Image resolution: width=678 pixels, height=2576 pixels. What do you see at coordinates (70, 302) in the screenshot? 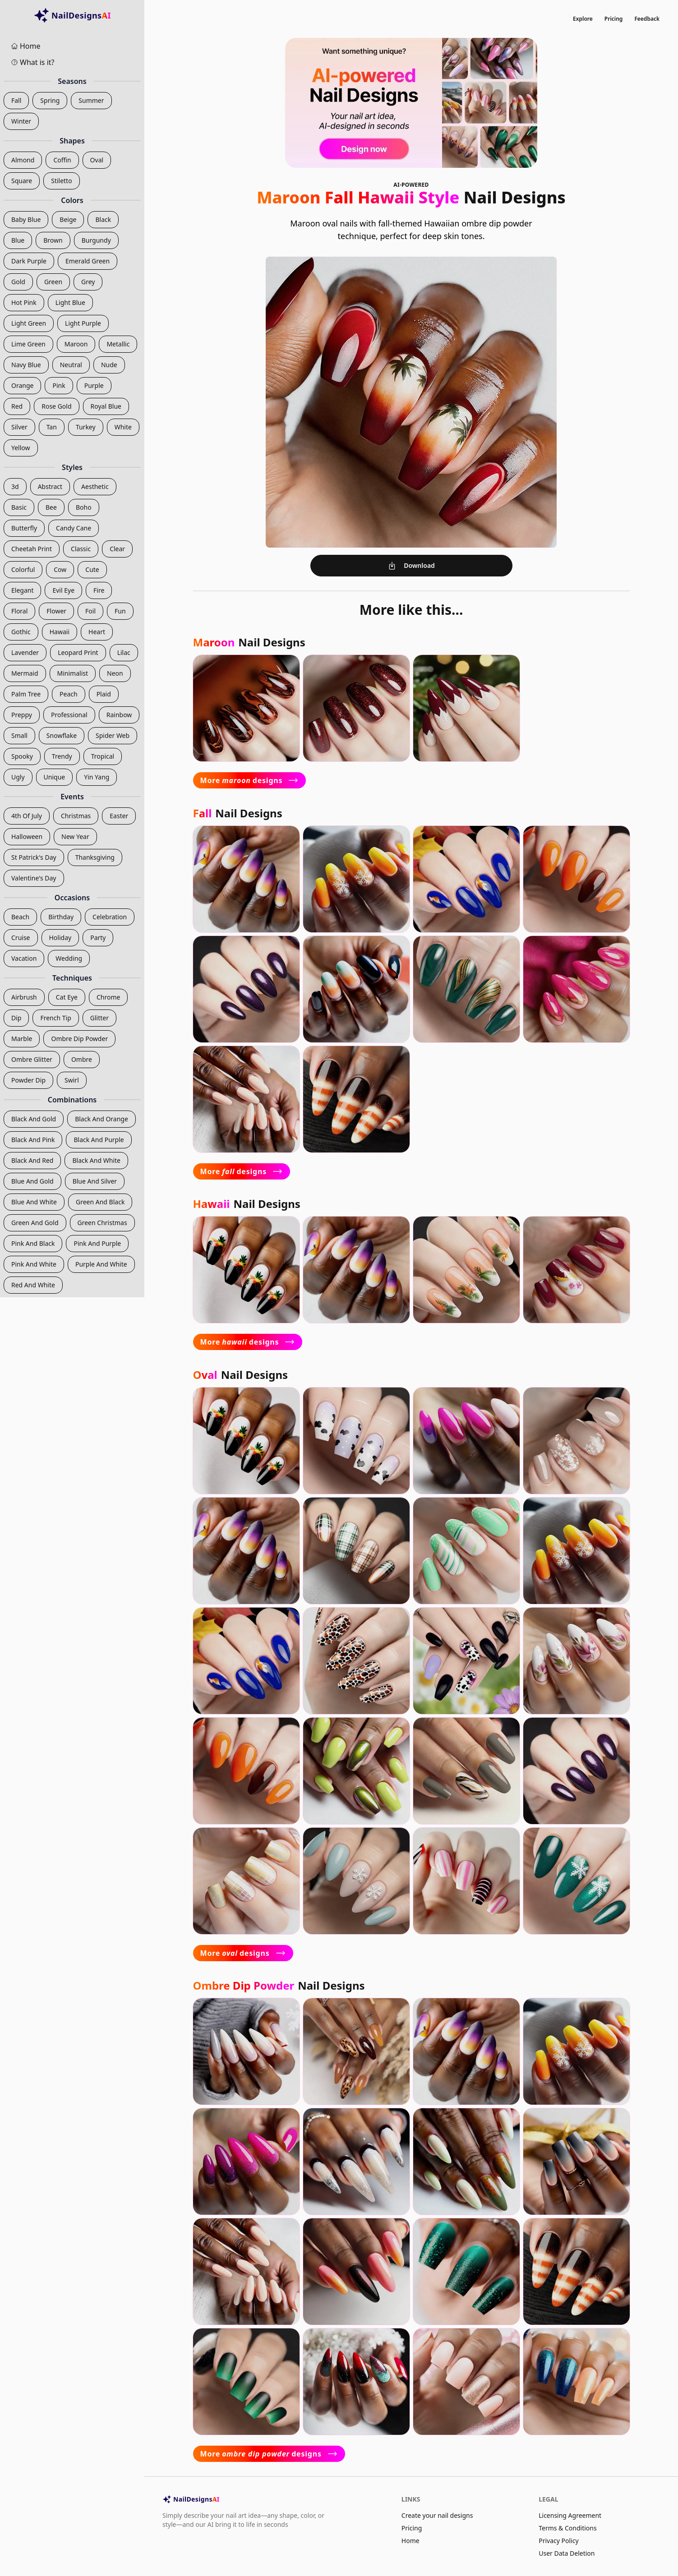
I see `light blue` at bounding box center [70, 302].